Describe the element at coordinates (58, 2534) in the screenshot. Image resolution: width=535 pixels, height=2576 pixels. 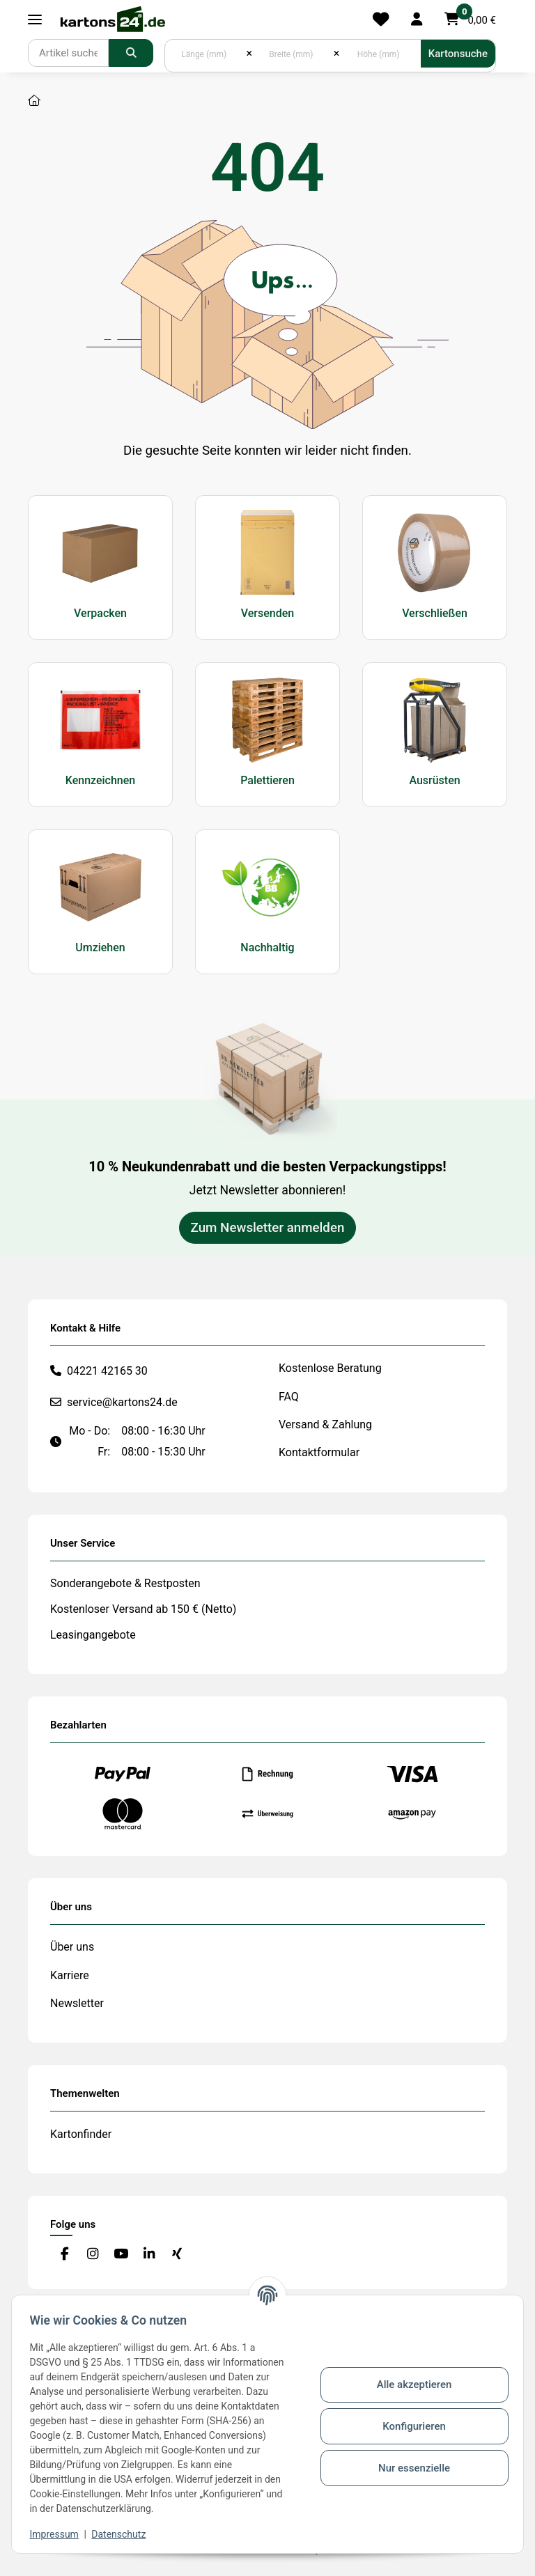
I see `Impressum` at that location.